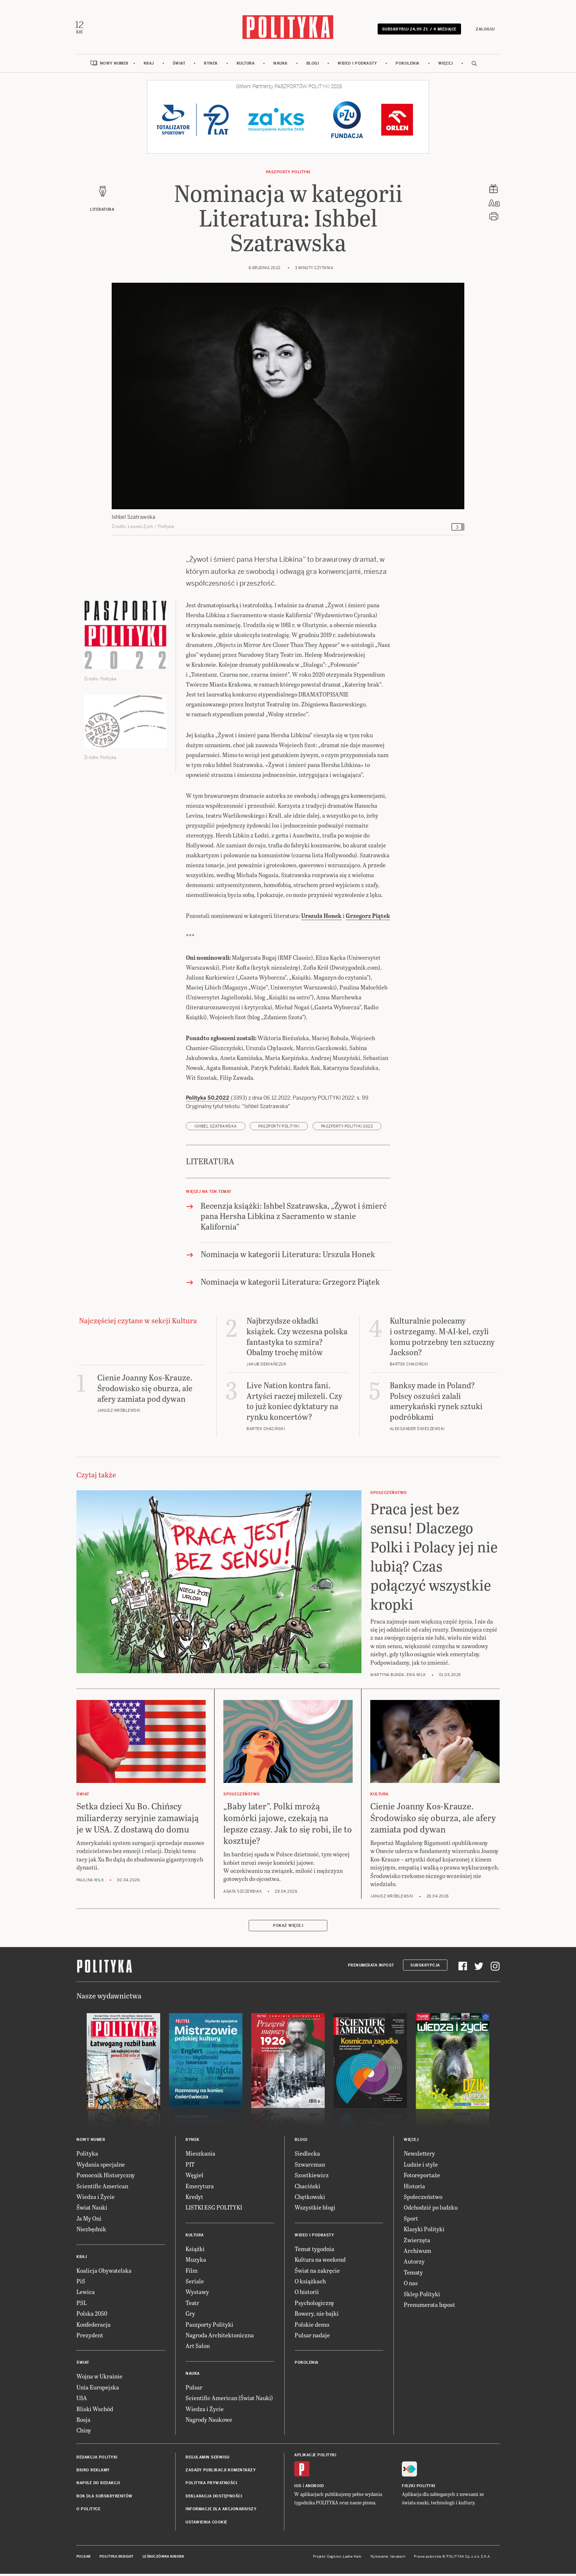 The width and height of the screenshot is (576, 2576). What do you see at coordinates (195, 2284) in the screenshot?
I see `Seriale` at bounding box center [195, 2284].